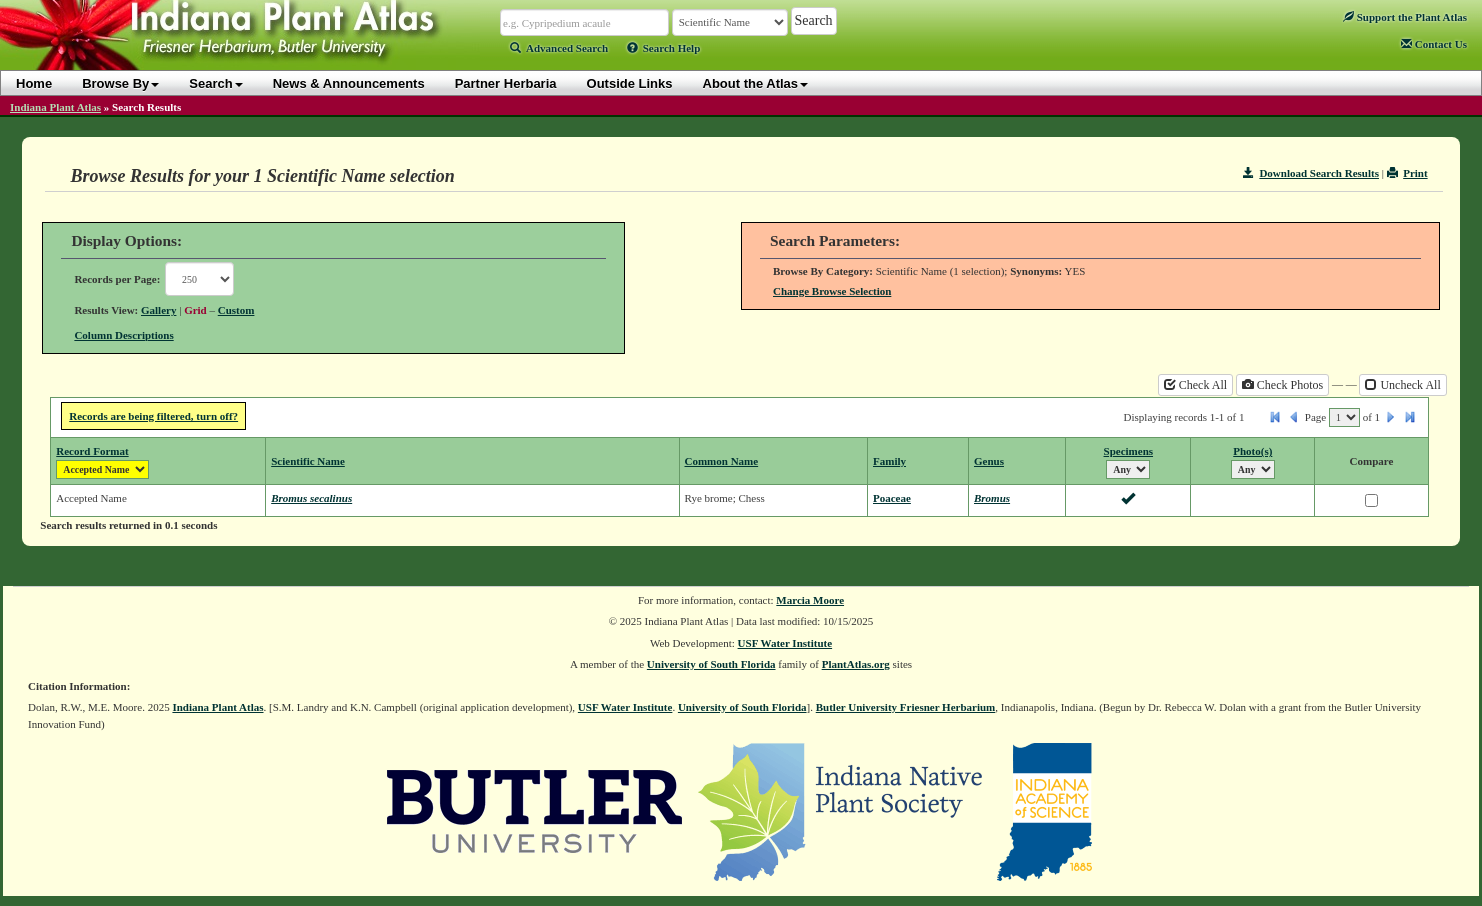  What do you see at coordinates (123, 335) in the screenshot?
I see `Column Descriptions` at bounding box center [123, 335].